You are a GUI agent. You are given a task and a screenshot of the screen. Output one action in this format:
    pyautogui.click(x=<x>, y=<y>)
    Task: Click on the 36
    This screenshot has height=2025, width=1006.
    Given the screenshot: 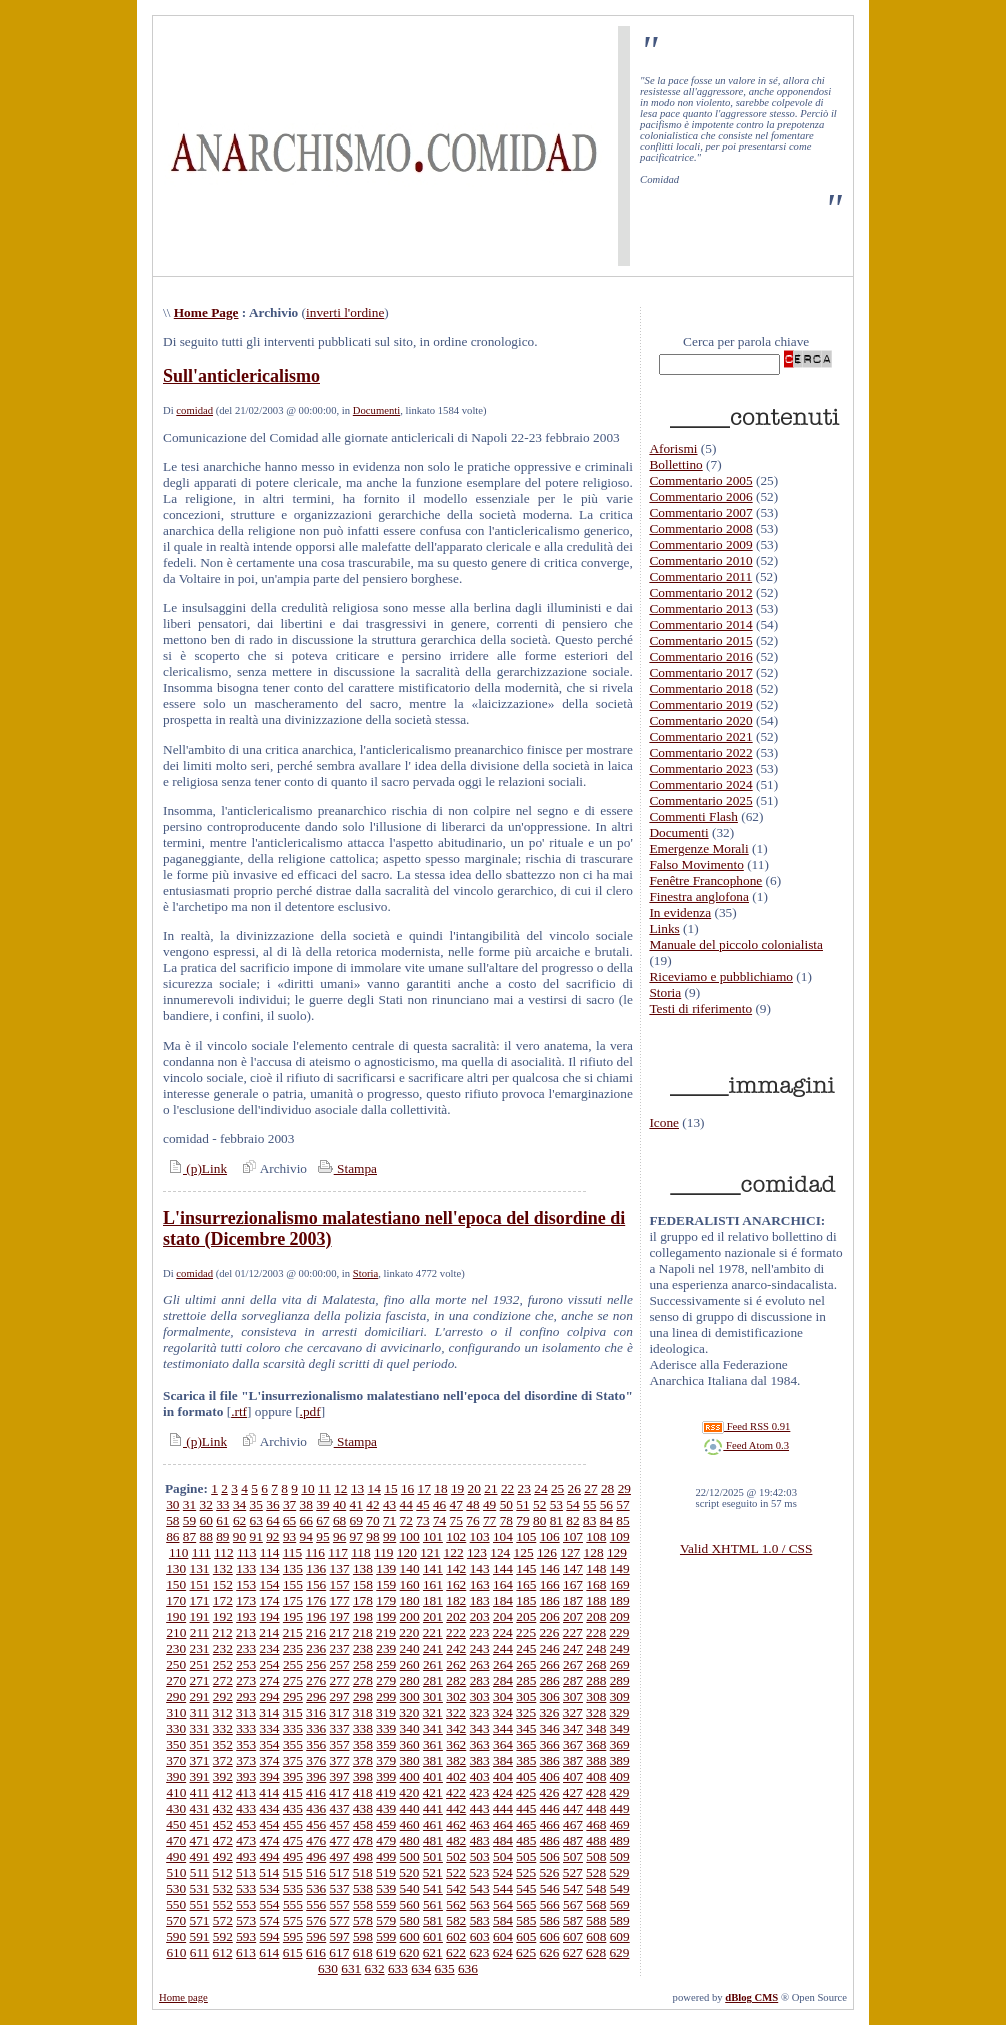 What is the action you would take?
    pyautogui.click(x=272, y=1504)
    